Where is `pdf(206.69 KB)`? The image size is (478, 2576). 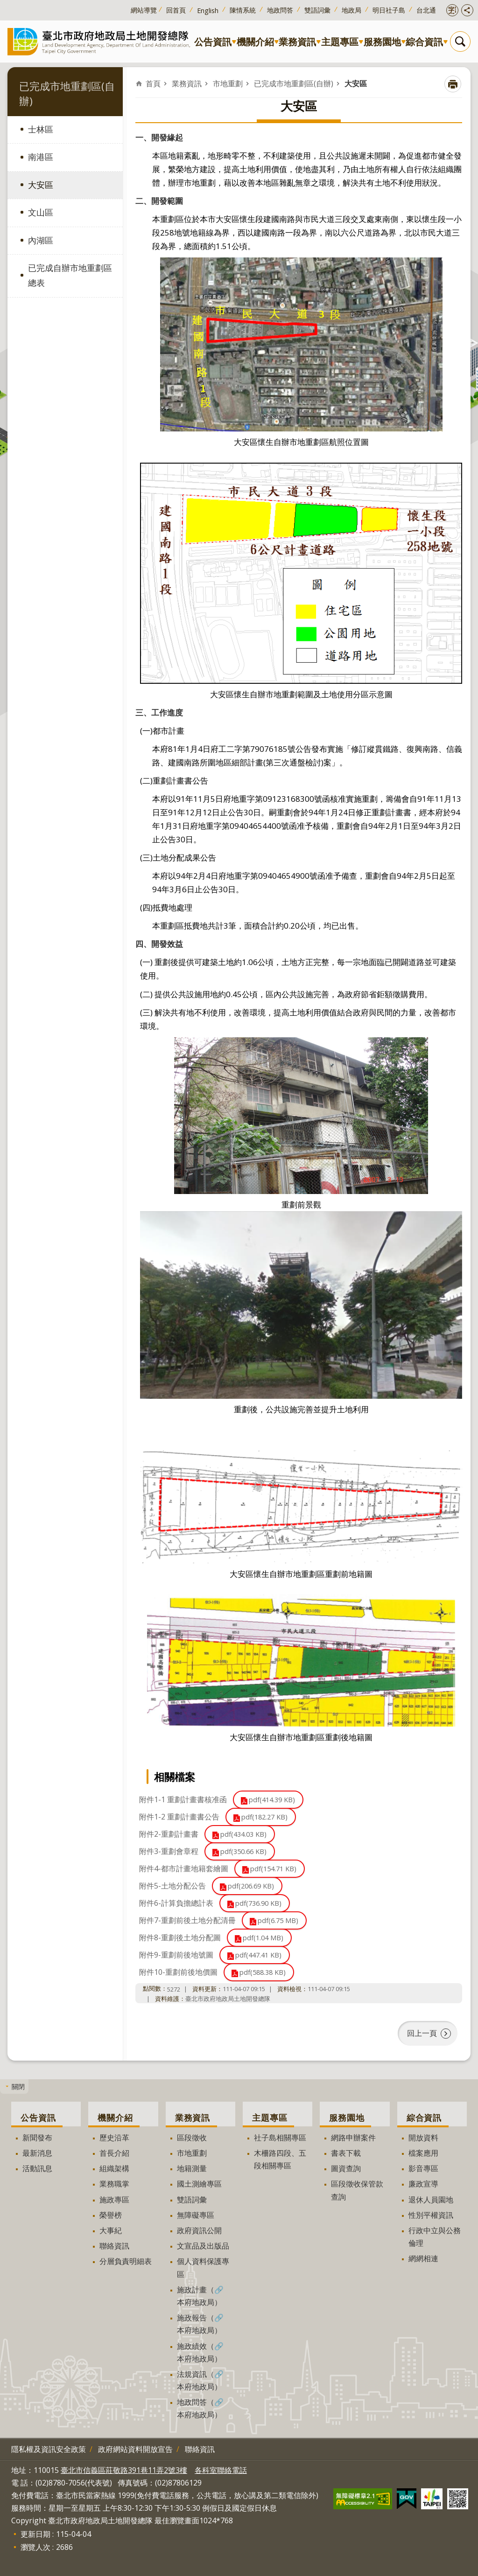
pdf(206.69 KB) is located at coordinates (251, 1886).